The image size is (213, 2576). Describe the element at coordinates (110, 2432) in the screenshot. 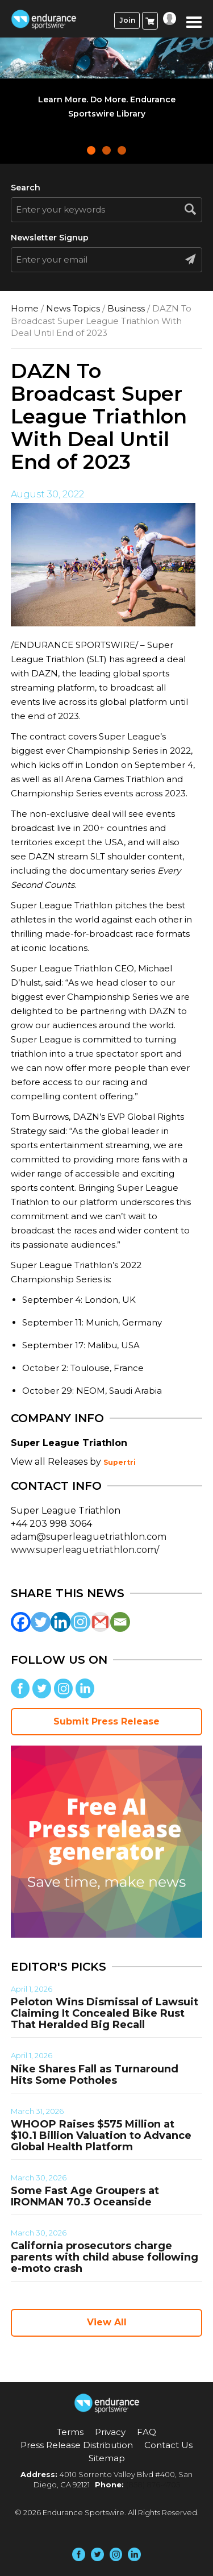

I see `Privacy` at that location.